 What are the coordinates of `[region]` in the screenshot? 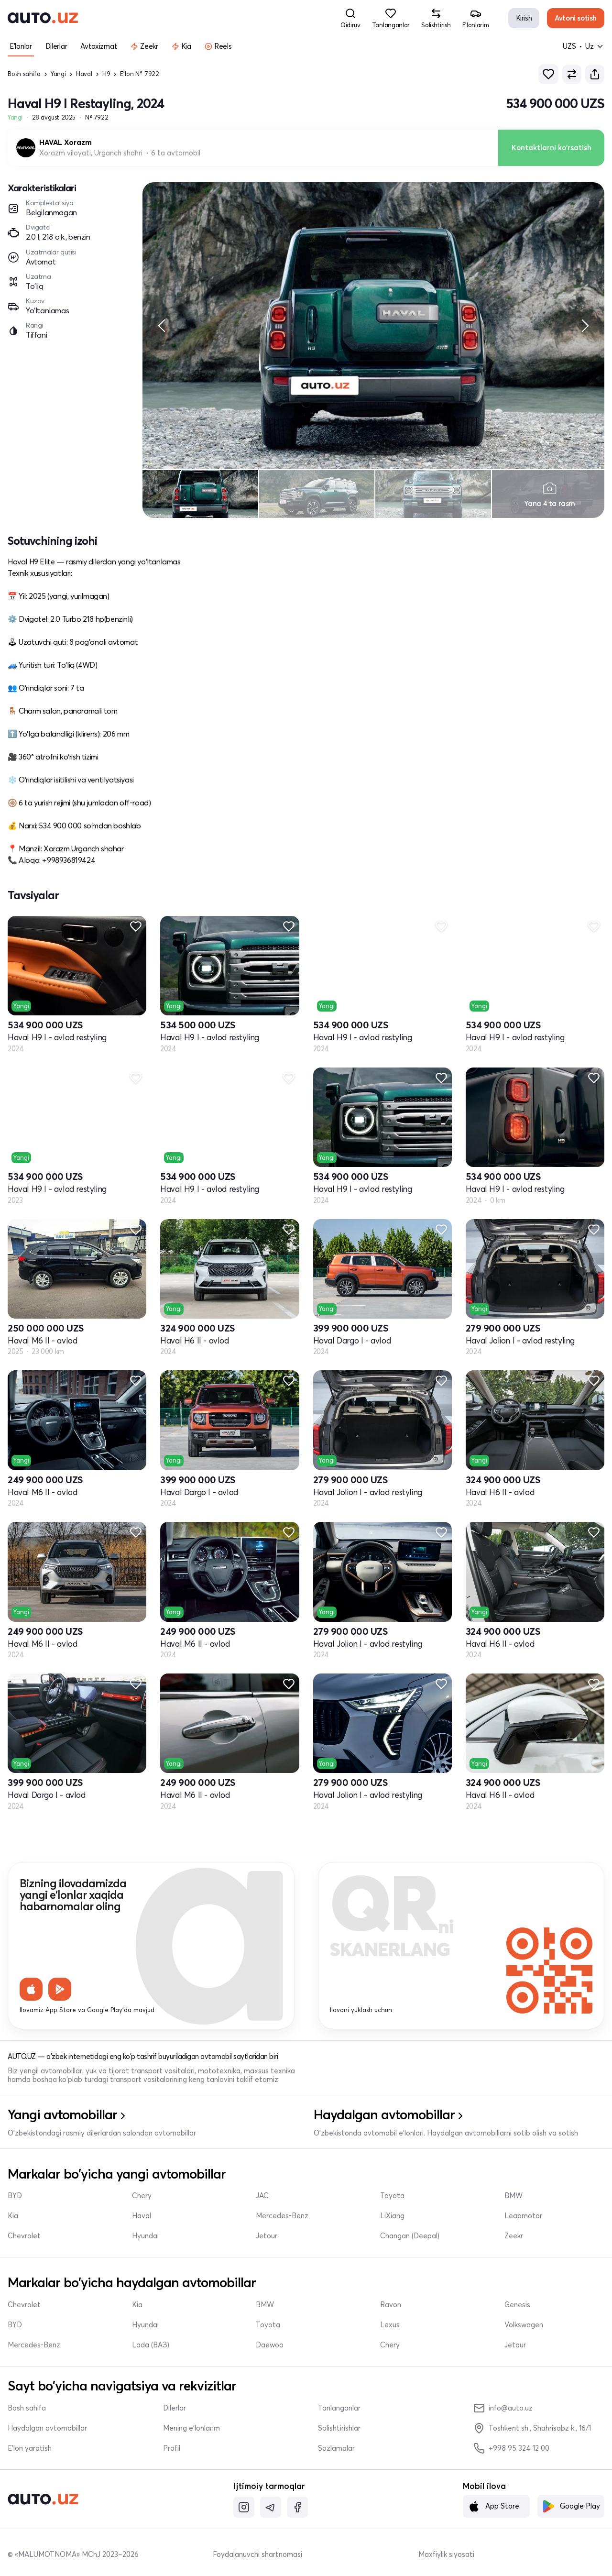 It's located at (373, 325).